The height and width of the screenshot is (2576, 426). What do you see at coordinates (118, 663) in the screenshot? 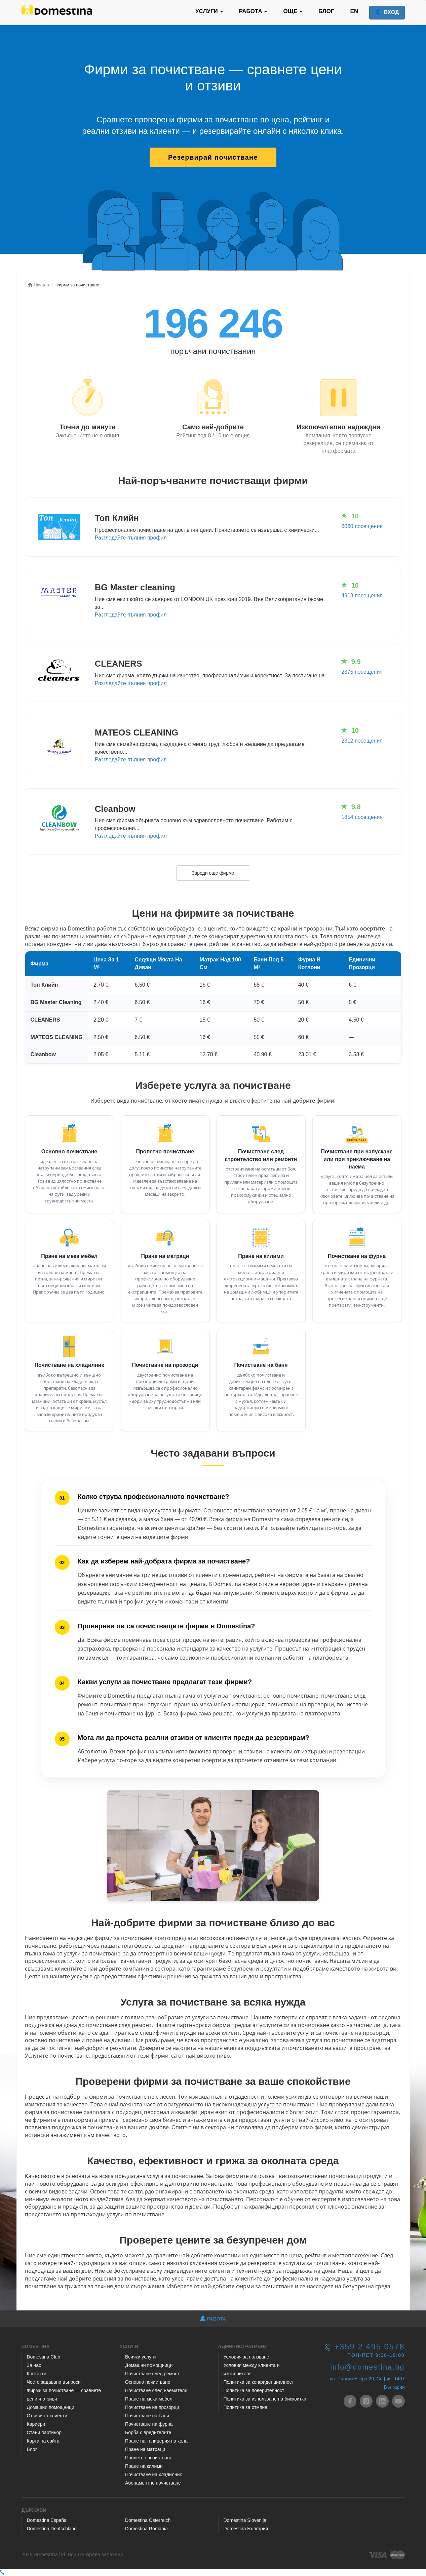
I see `CLEANERS` at bounding box center [118, 663].